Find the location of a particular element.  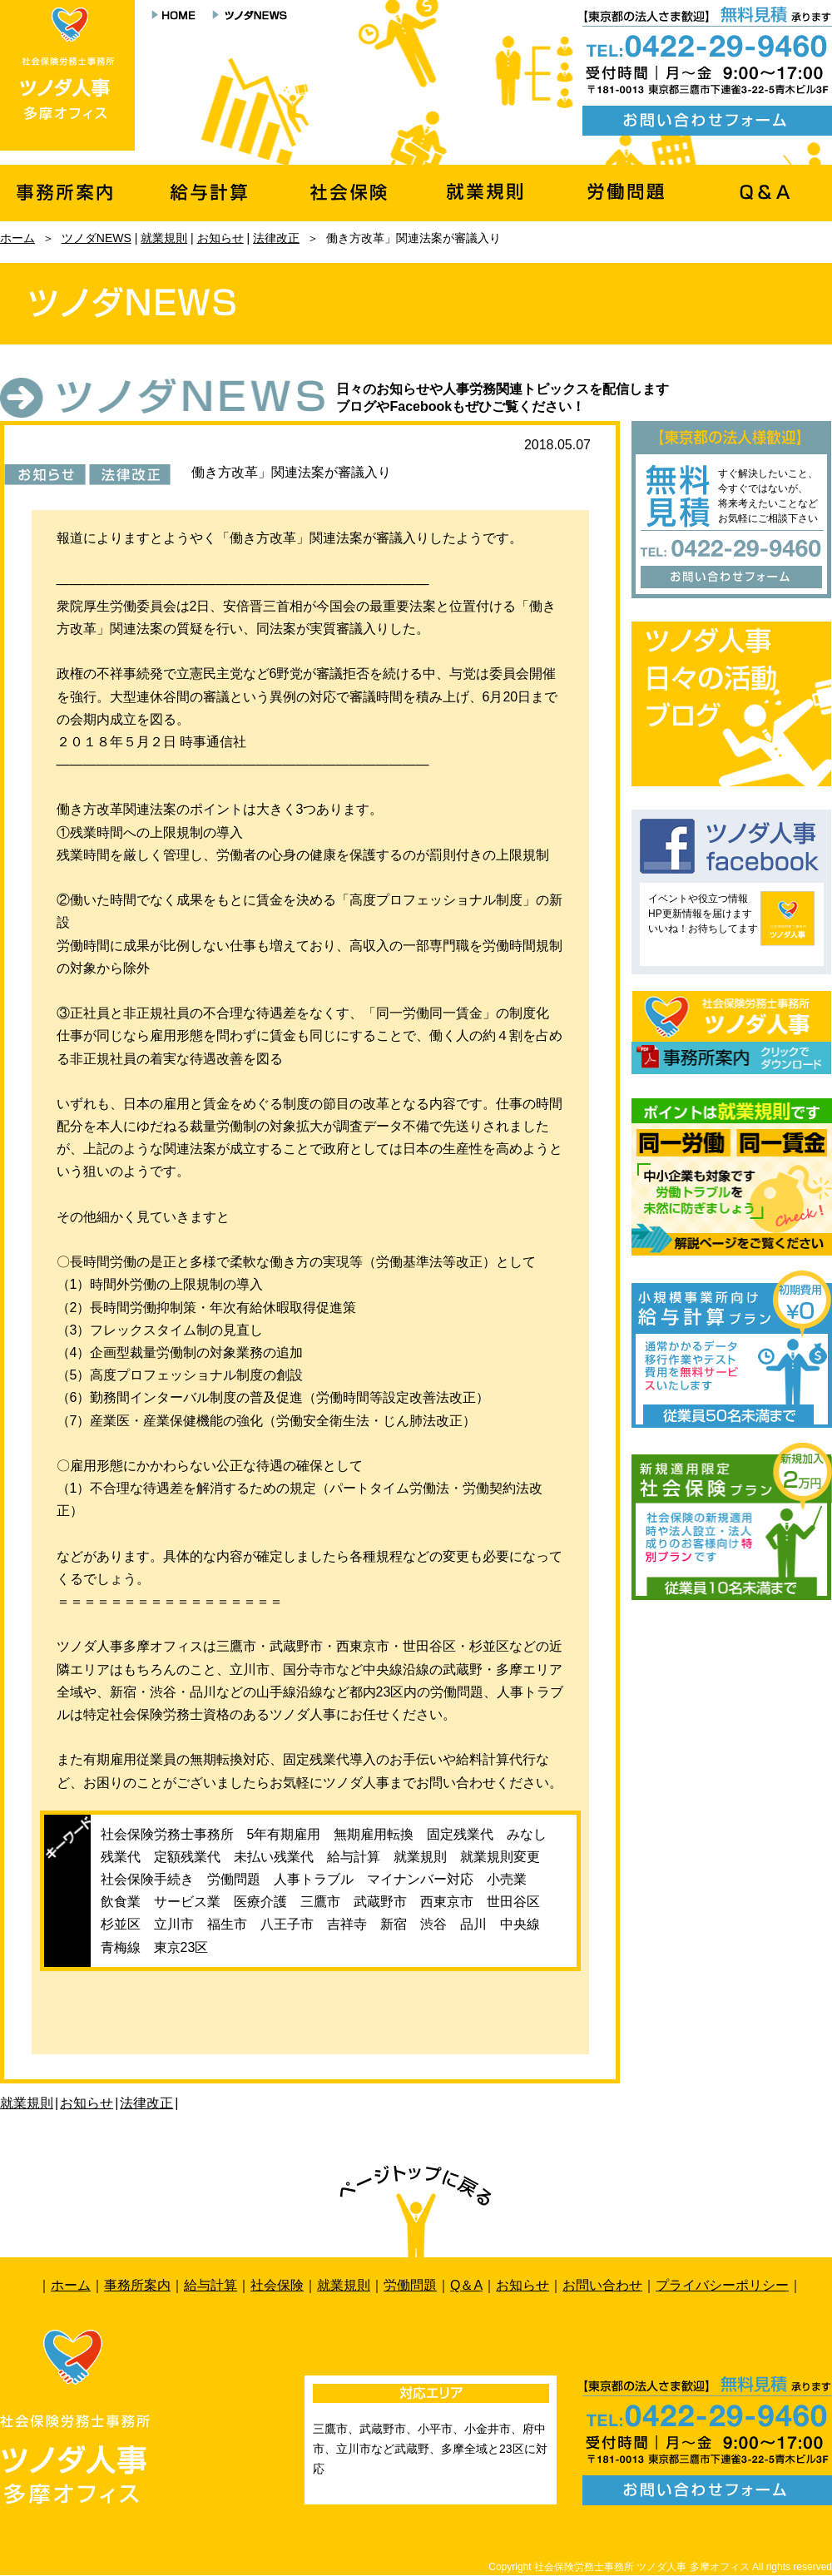

ホーム is located at coordinates (17, 238).